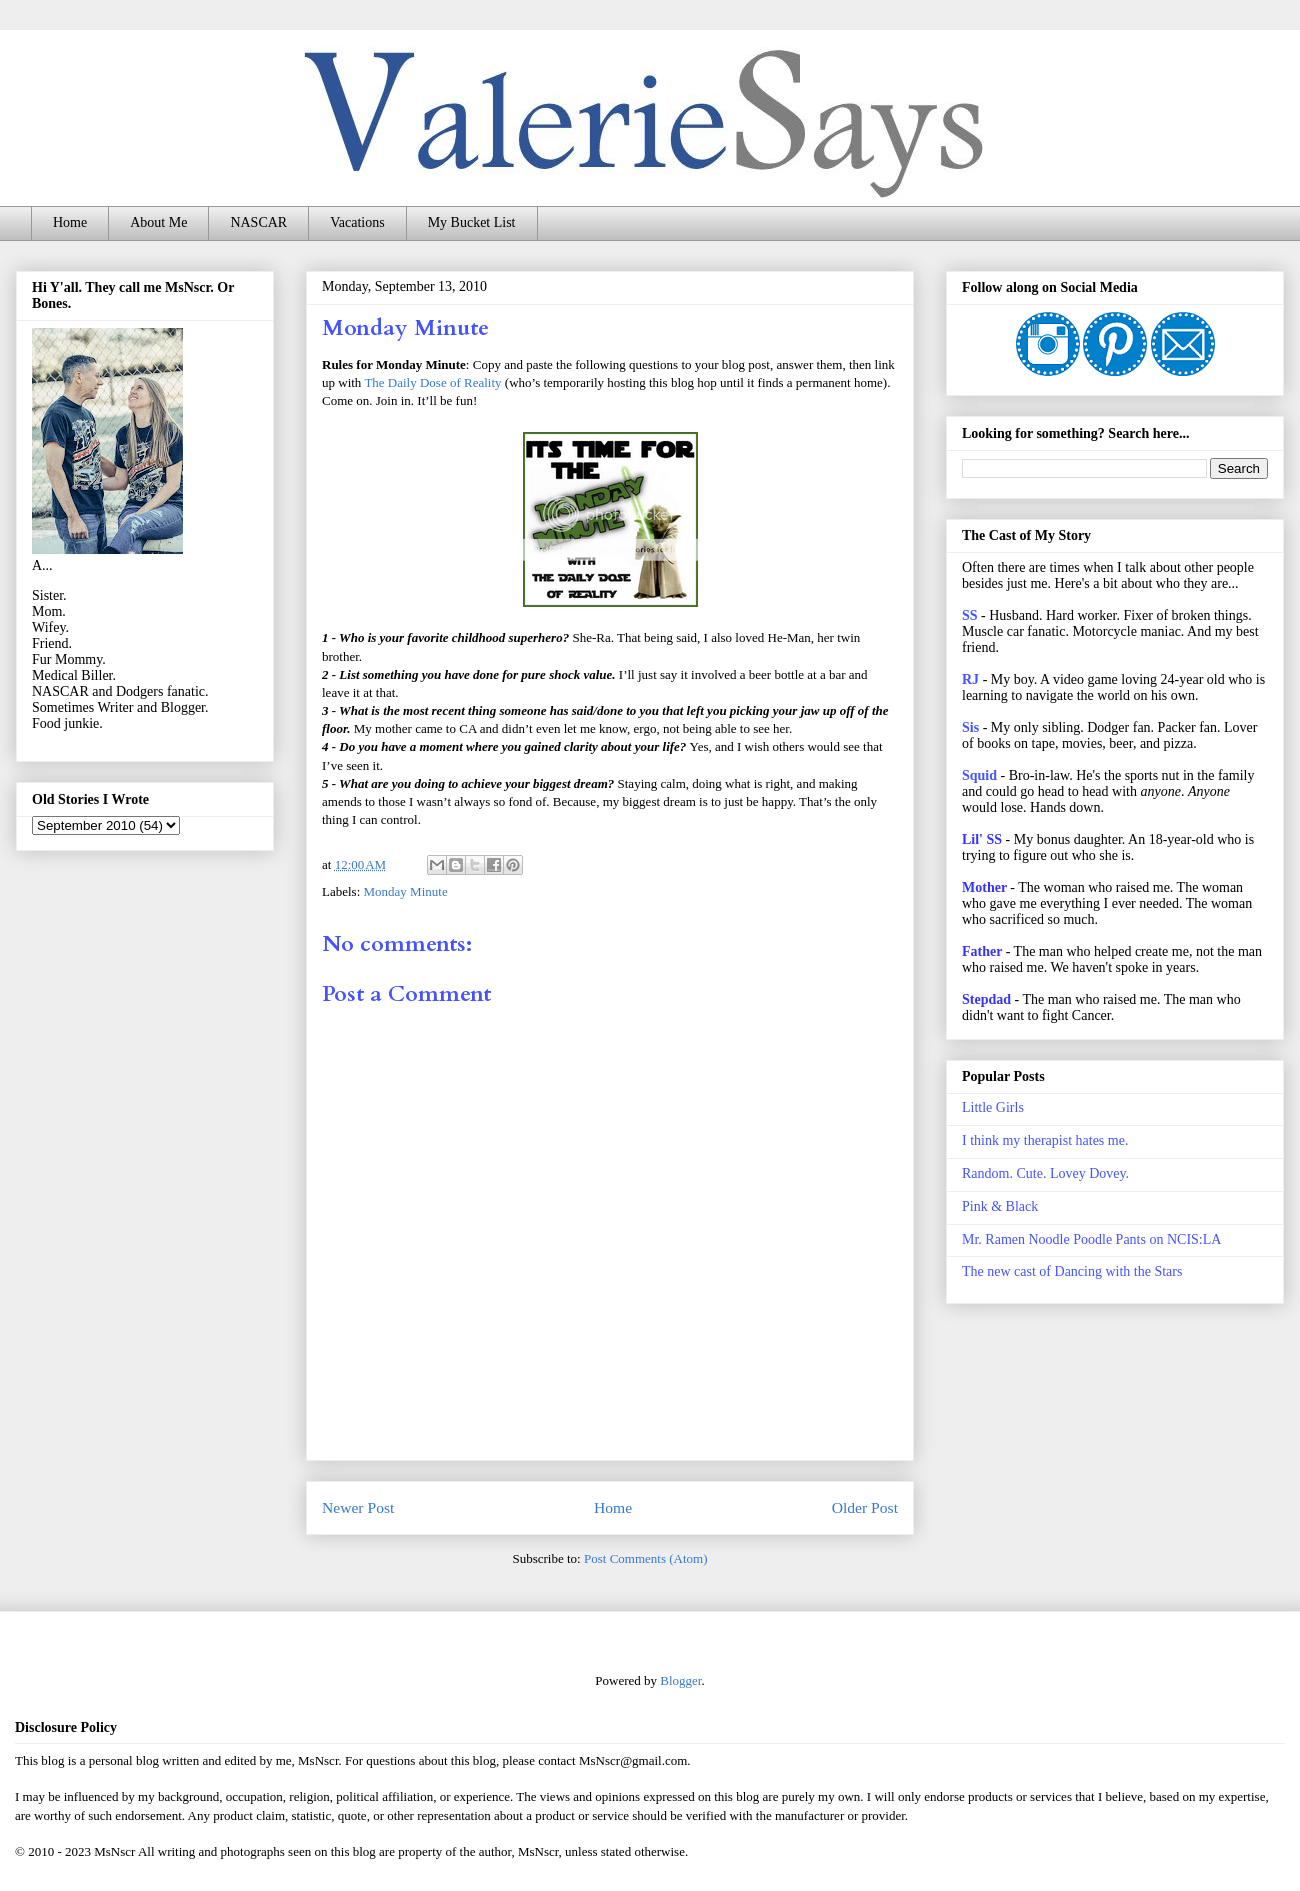 This screenshot has width=1300, height=1891. I want to click on Newer Post, so click(358, 1507).